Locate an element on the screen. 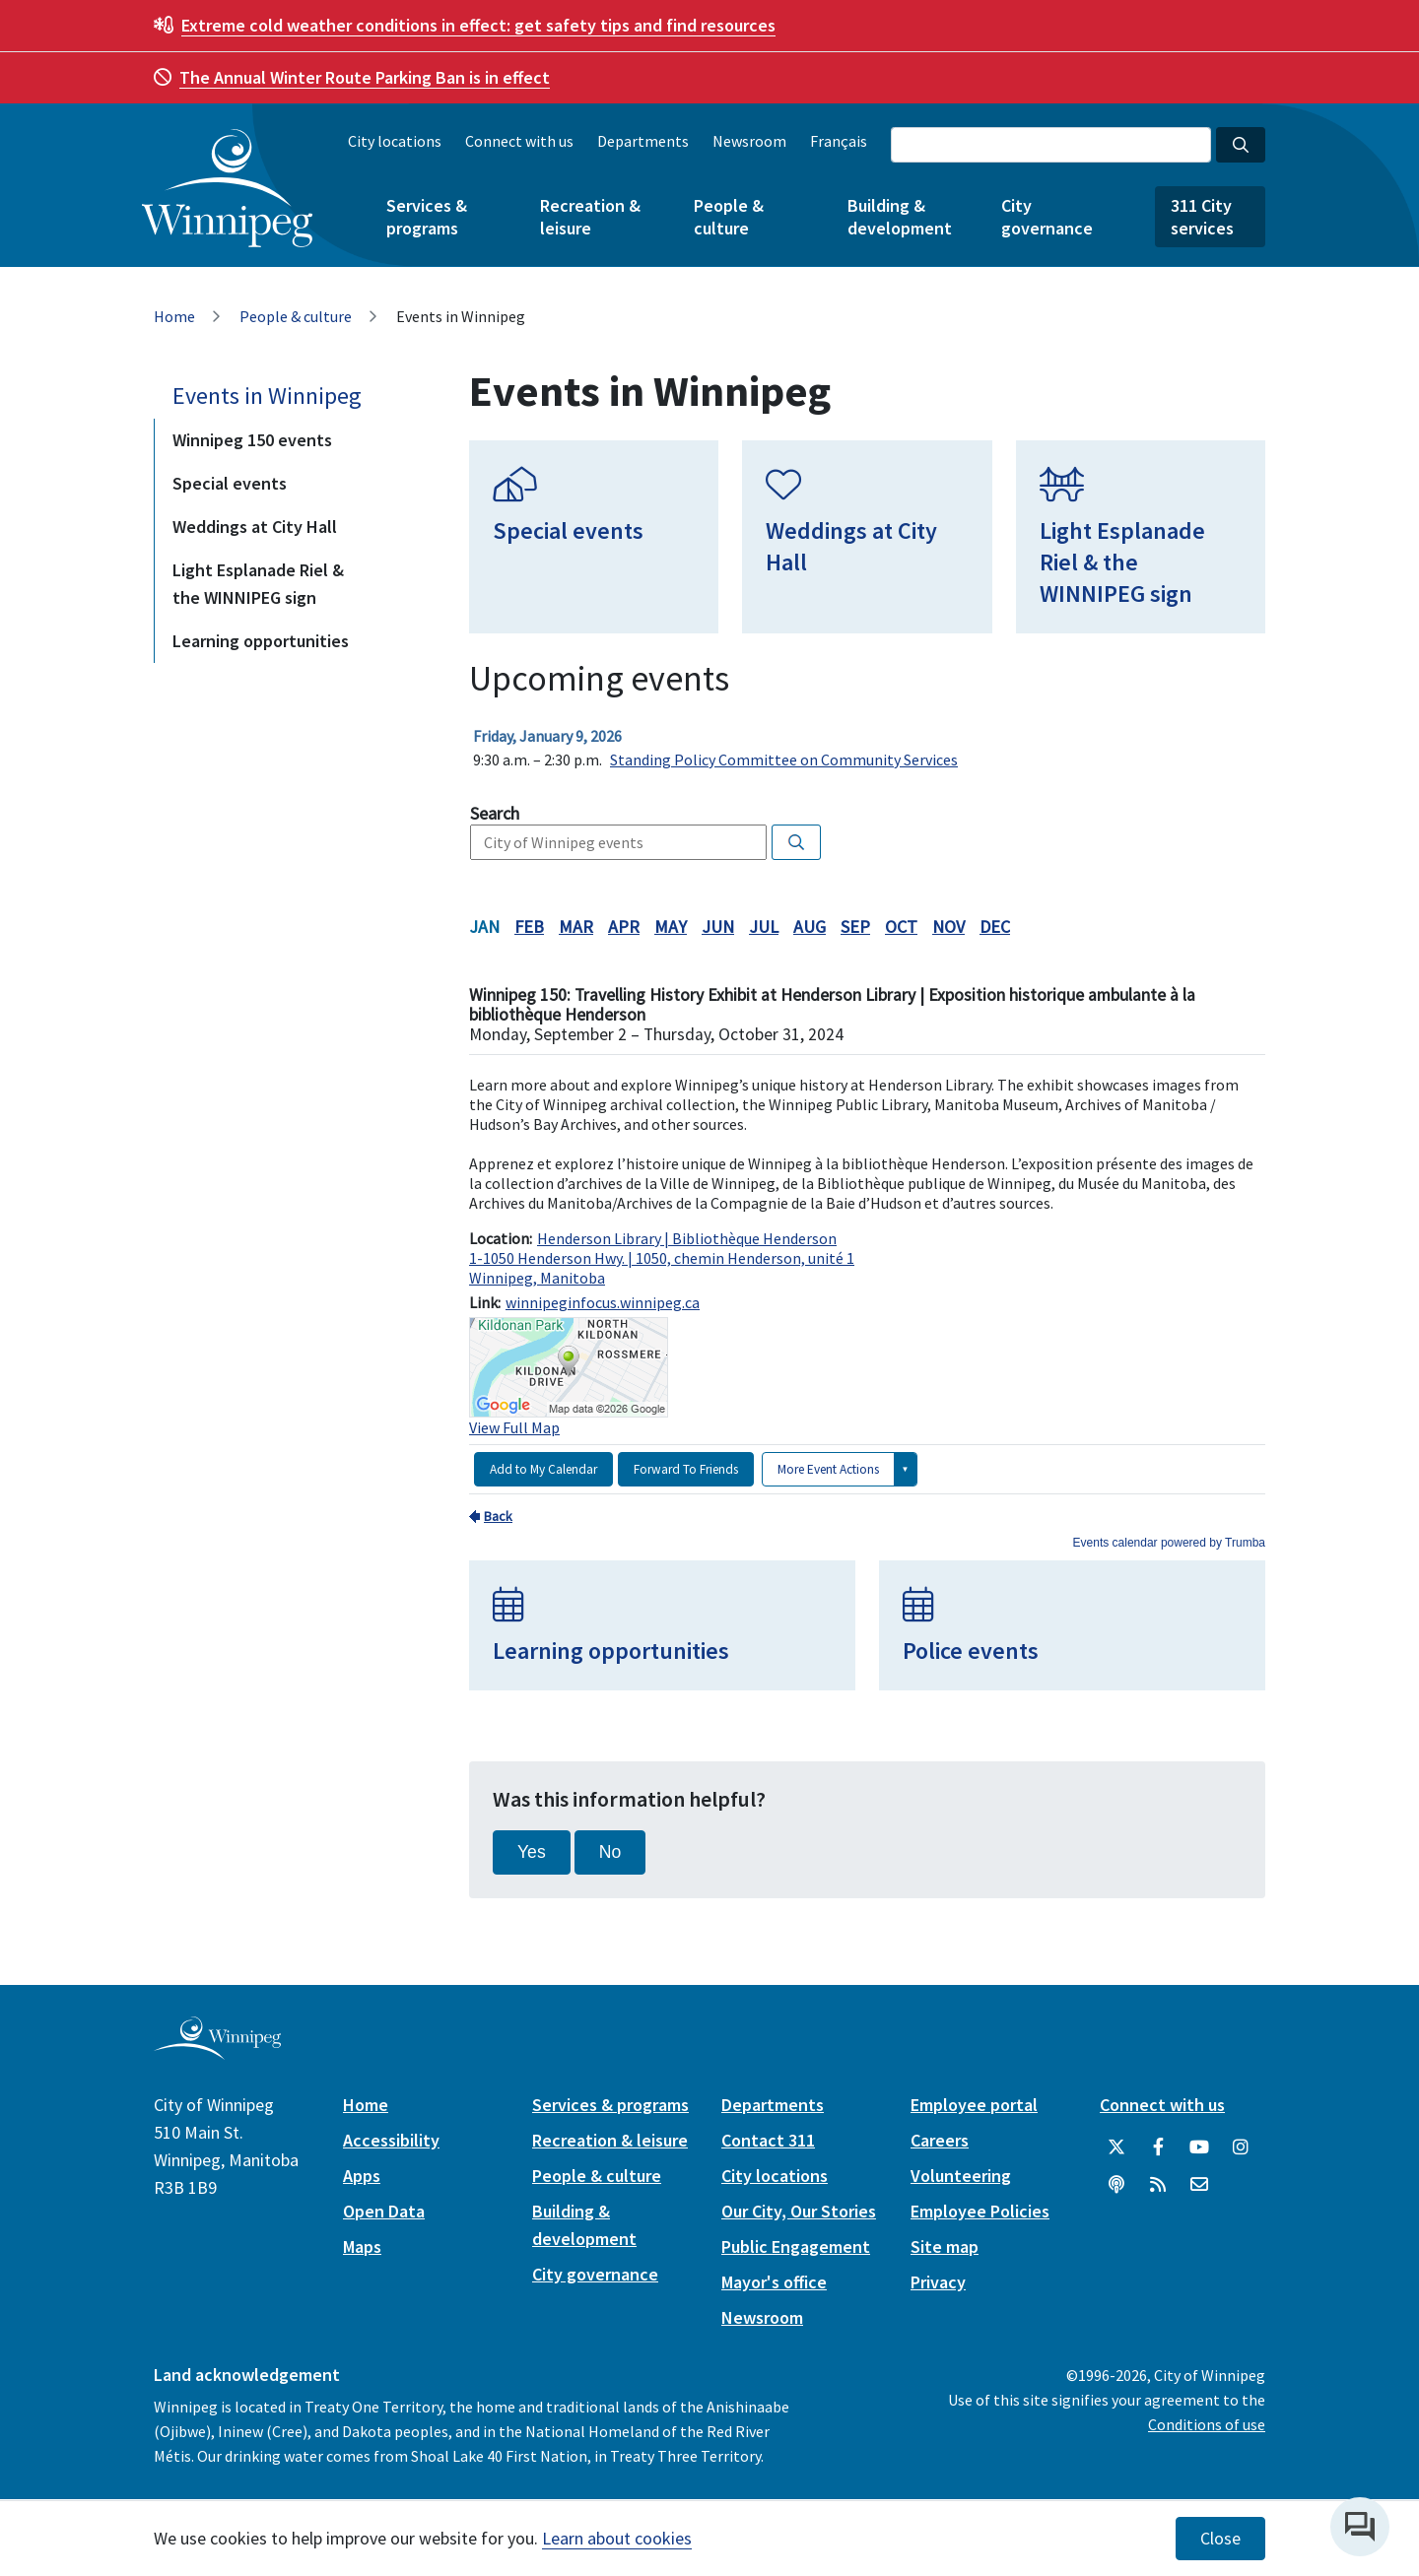  [Special events] is located at coordinates (593, 536).